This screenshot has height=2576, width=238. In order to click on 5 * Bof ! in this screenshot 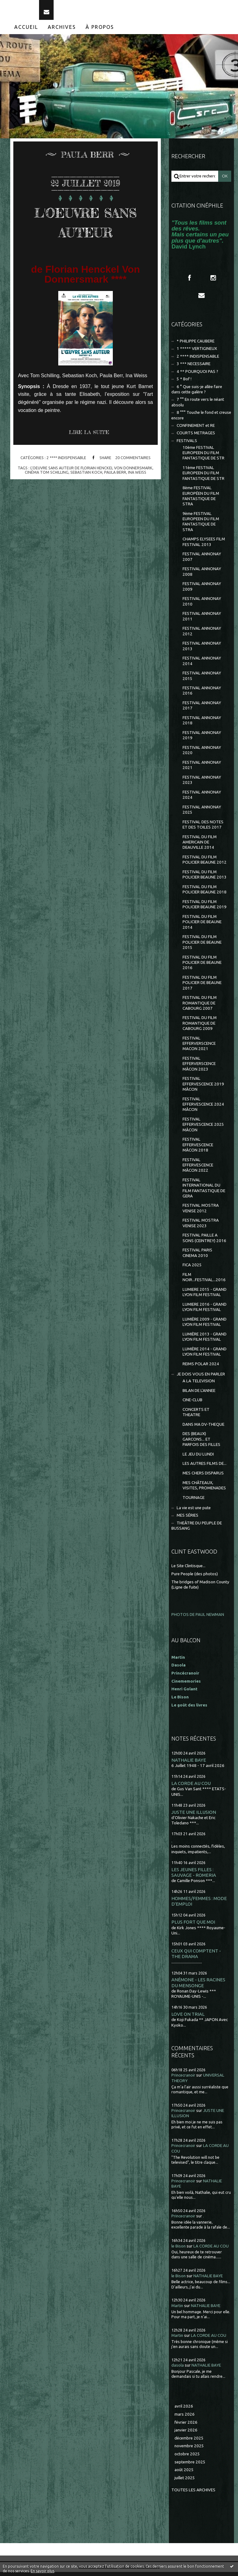, I will do `click(184, 383)`.